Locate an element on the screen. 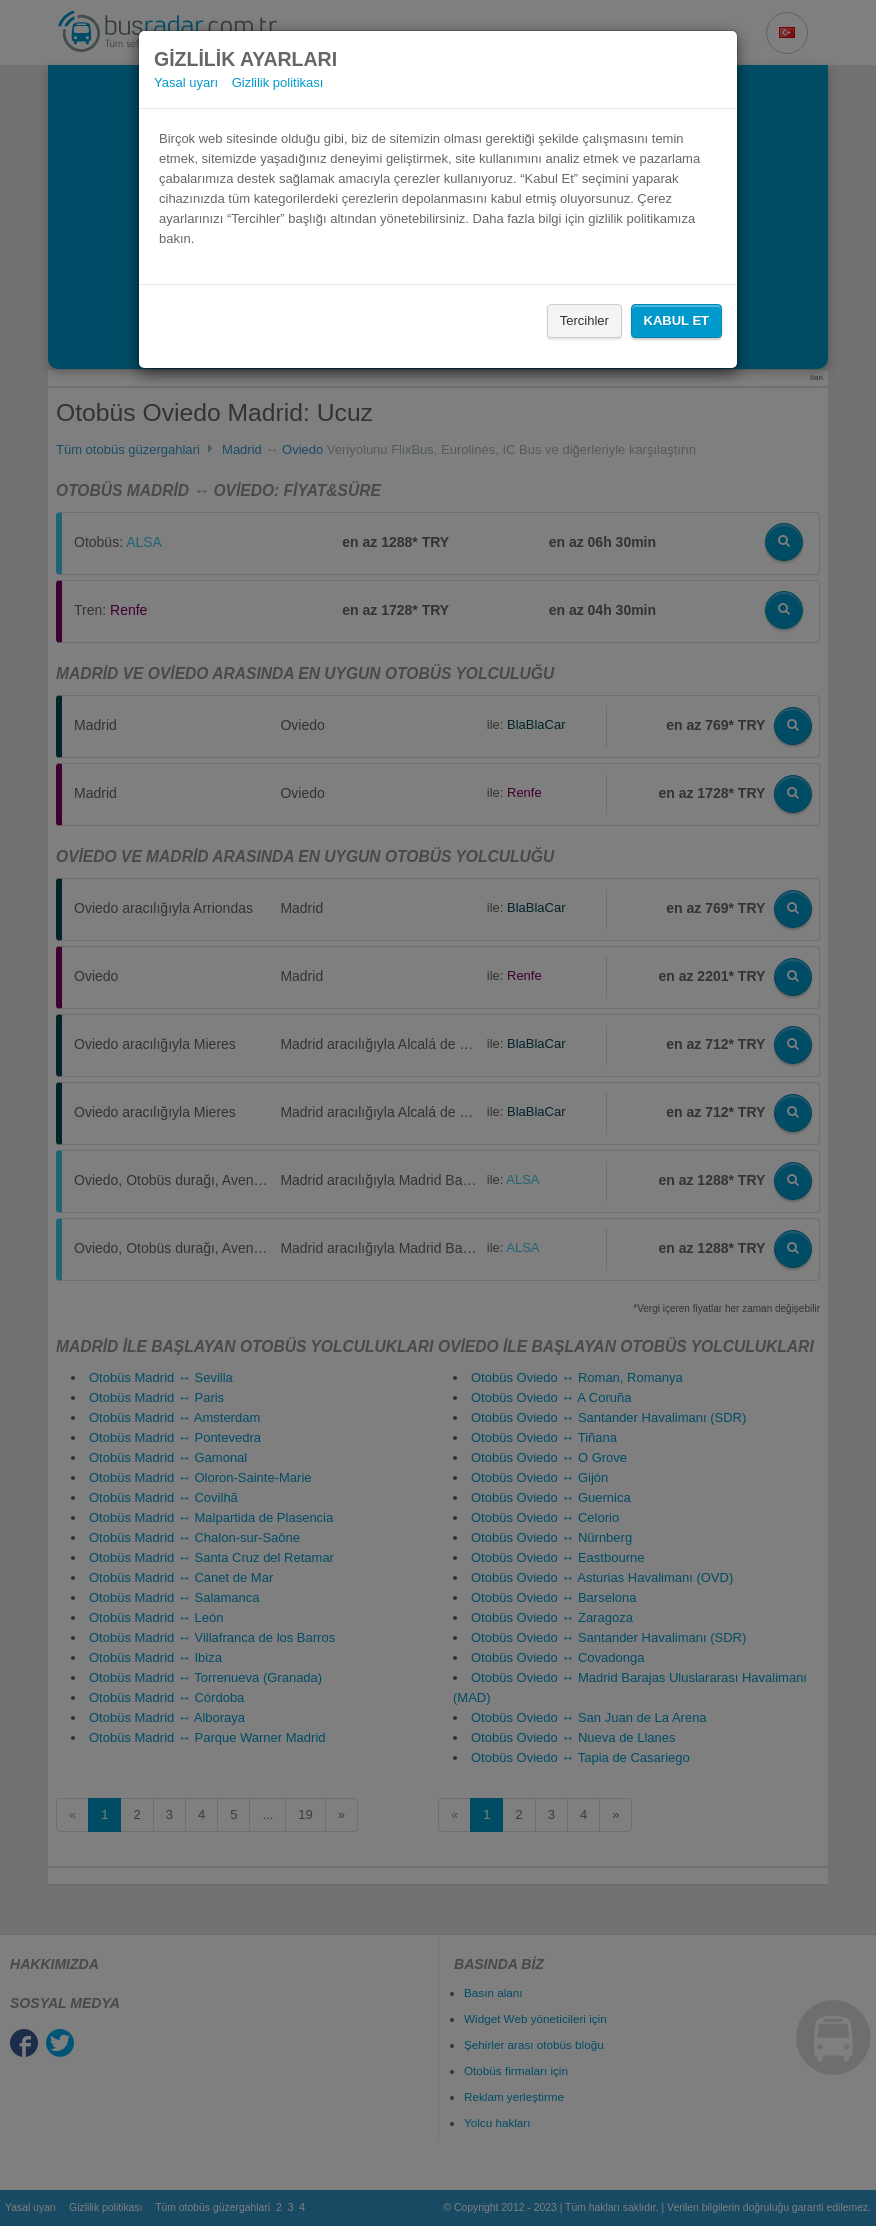 This screenshot has height=2226, width=876. Kabul Et is located at coordinates (676, 320).